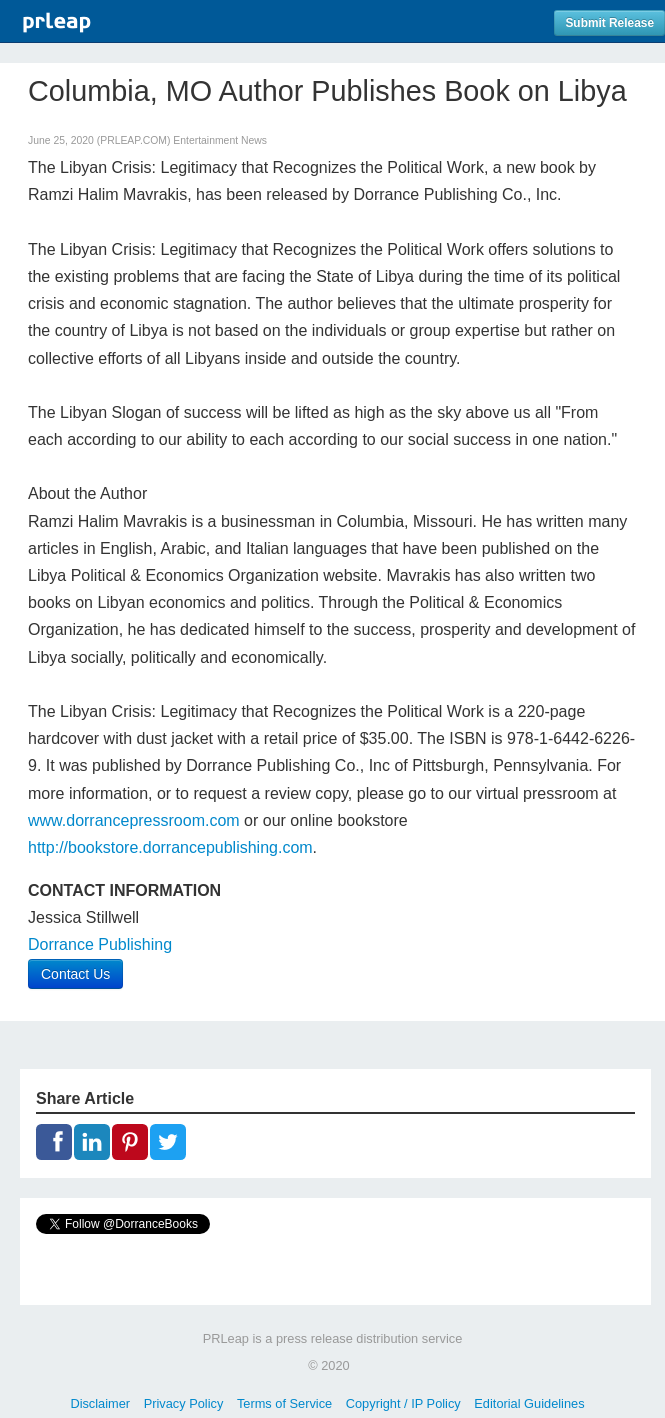  Describe the element at coordinates (75, 974) in the screenshot. I see `Contact Us` at that location.